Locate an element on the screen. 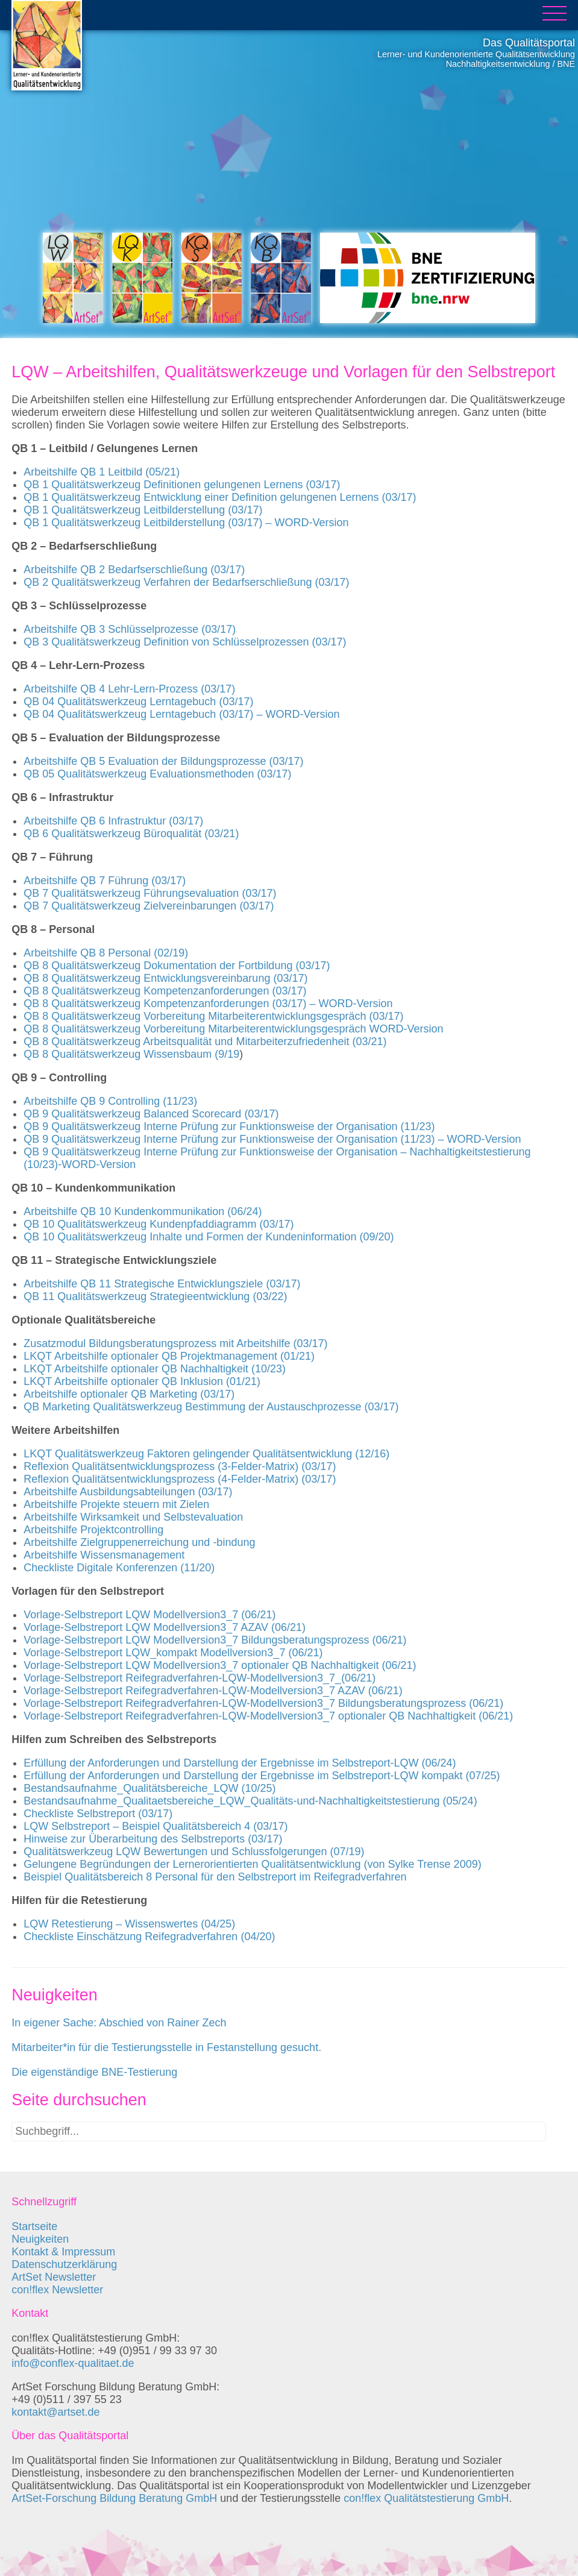 Image resolution: width=578 pixels, height=2576 pixels. Arbeitshilfe Projekte steuern mit Zielen is located at coordinates (116, 1504).